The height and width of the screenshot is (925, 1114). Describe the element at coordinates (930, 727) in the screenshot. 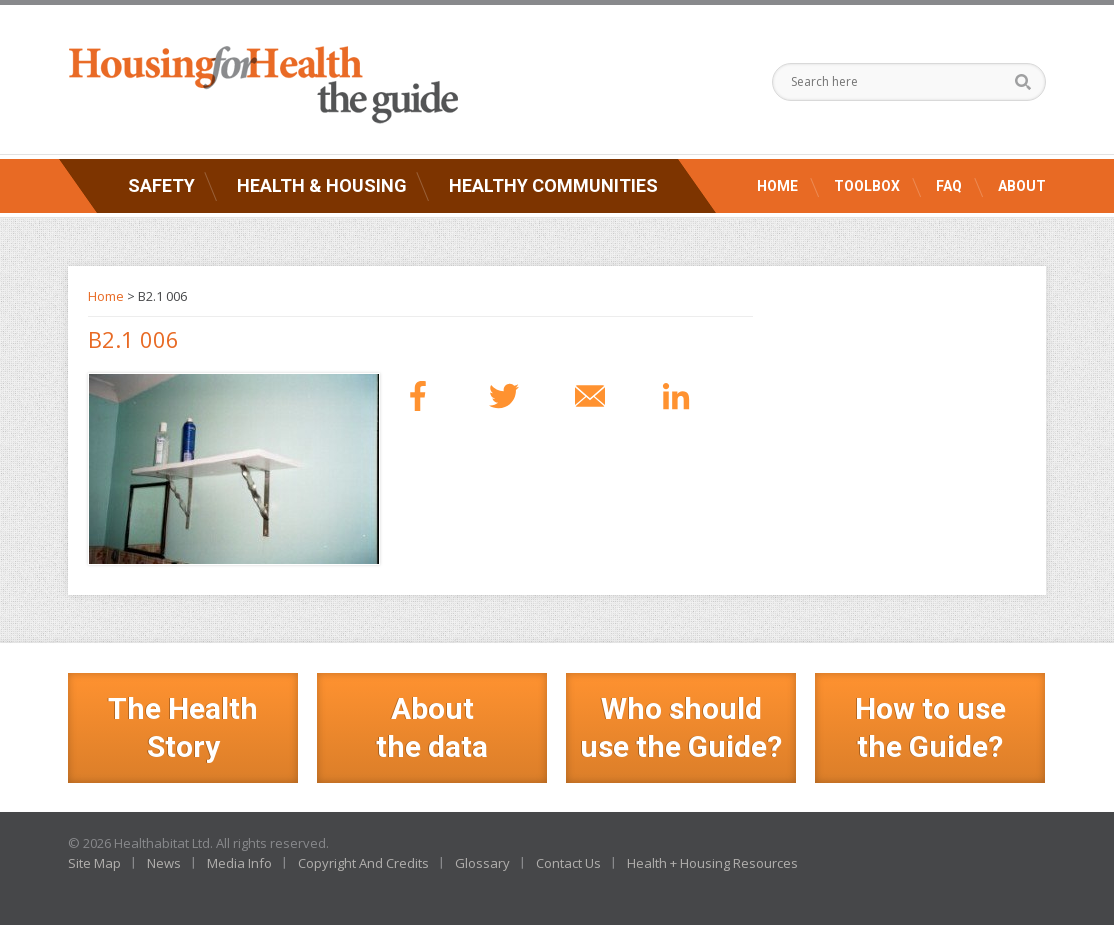

I see `How to use the Guide?` at that location.